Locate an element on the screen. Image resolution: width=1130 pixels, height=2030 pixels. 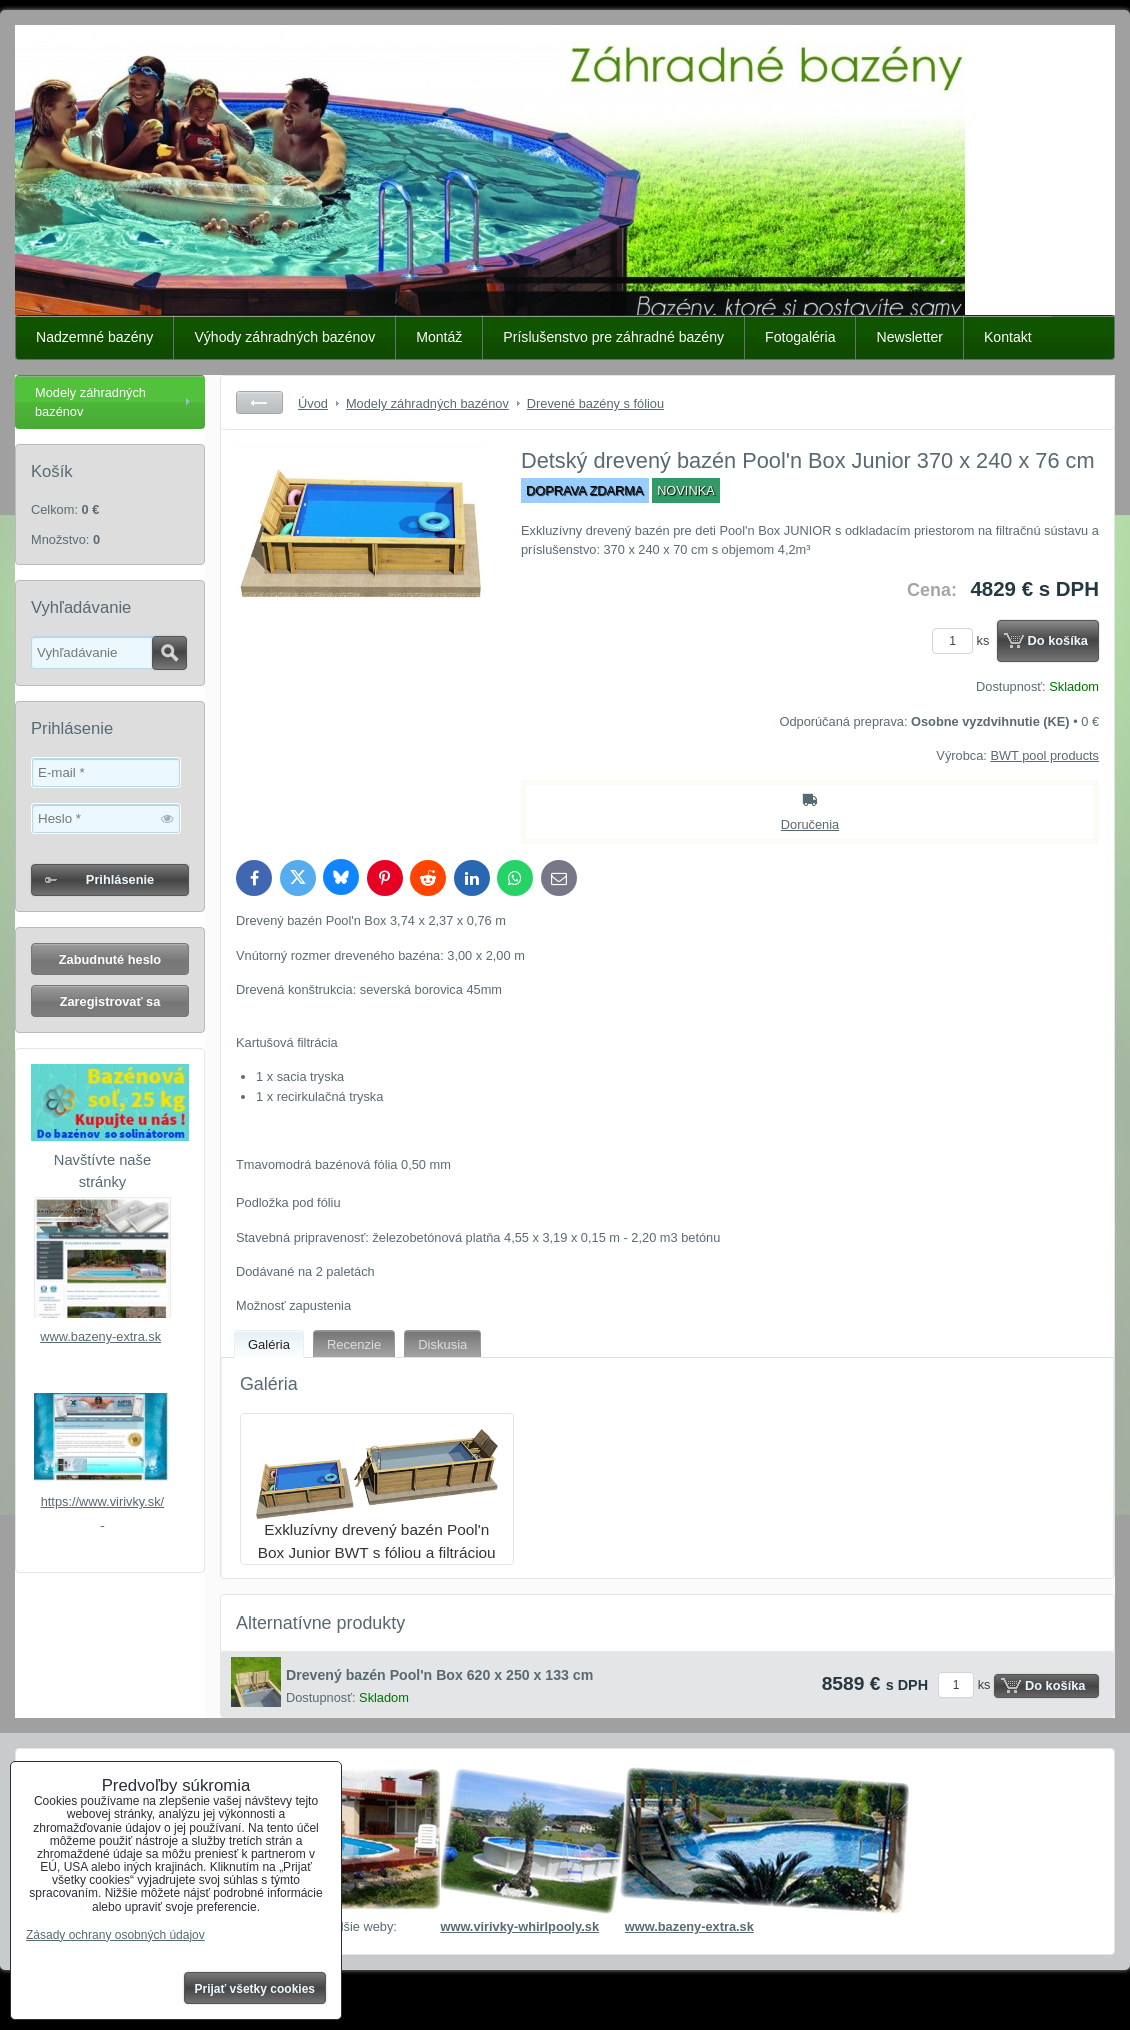
Do košíka is located at coordinates (1058, 640).